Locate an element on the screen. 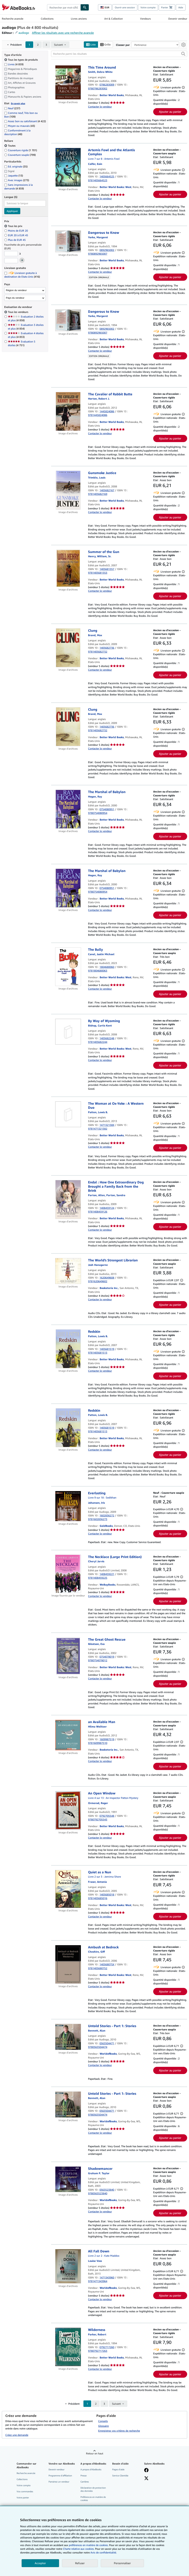 The width and height of the screenshot is (189, 2576). Parrainez un vendeur is located at coordinates (59, 2481).